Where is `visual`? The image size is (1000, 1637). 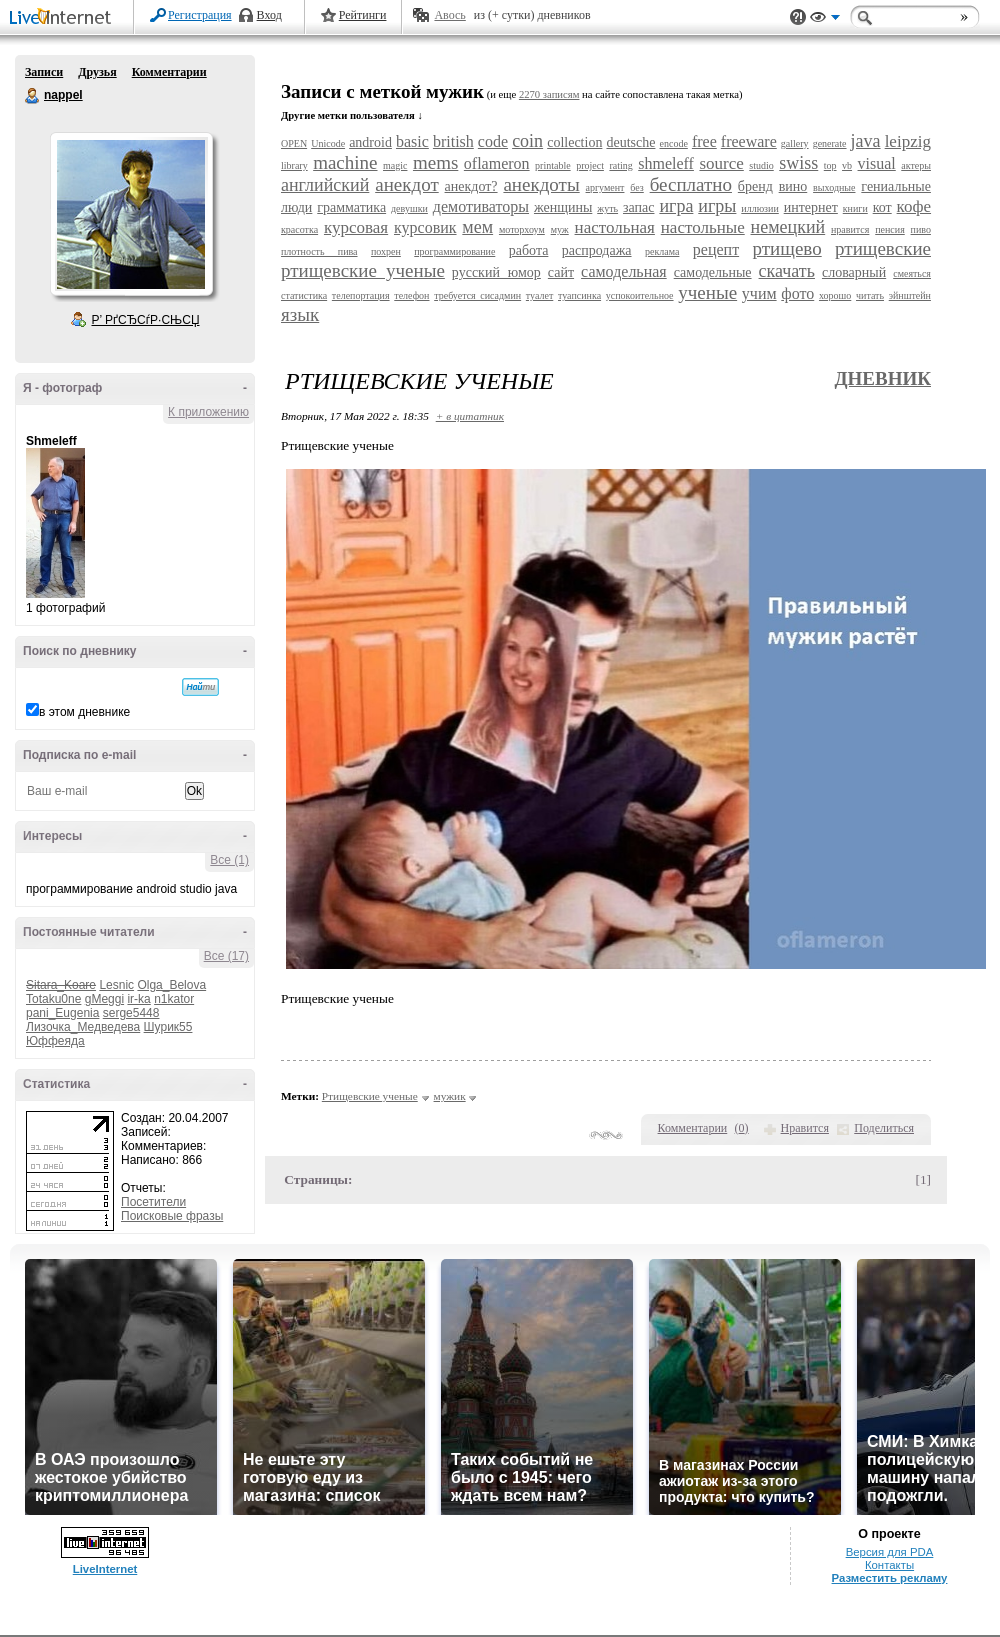 visual is located at coordinates (877, 163).